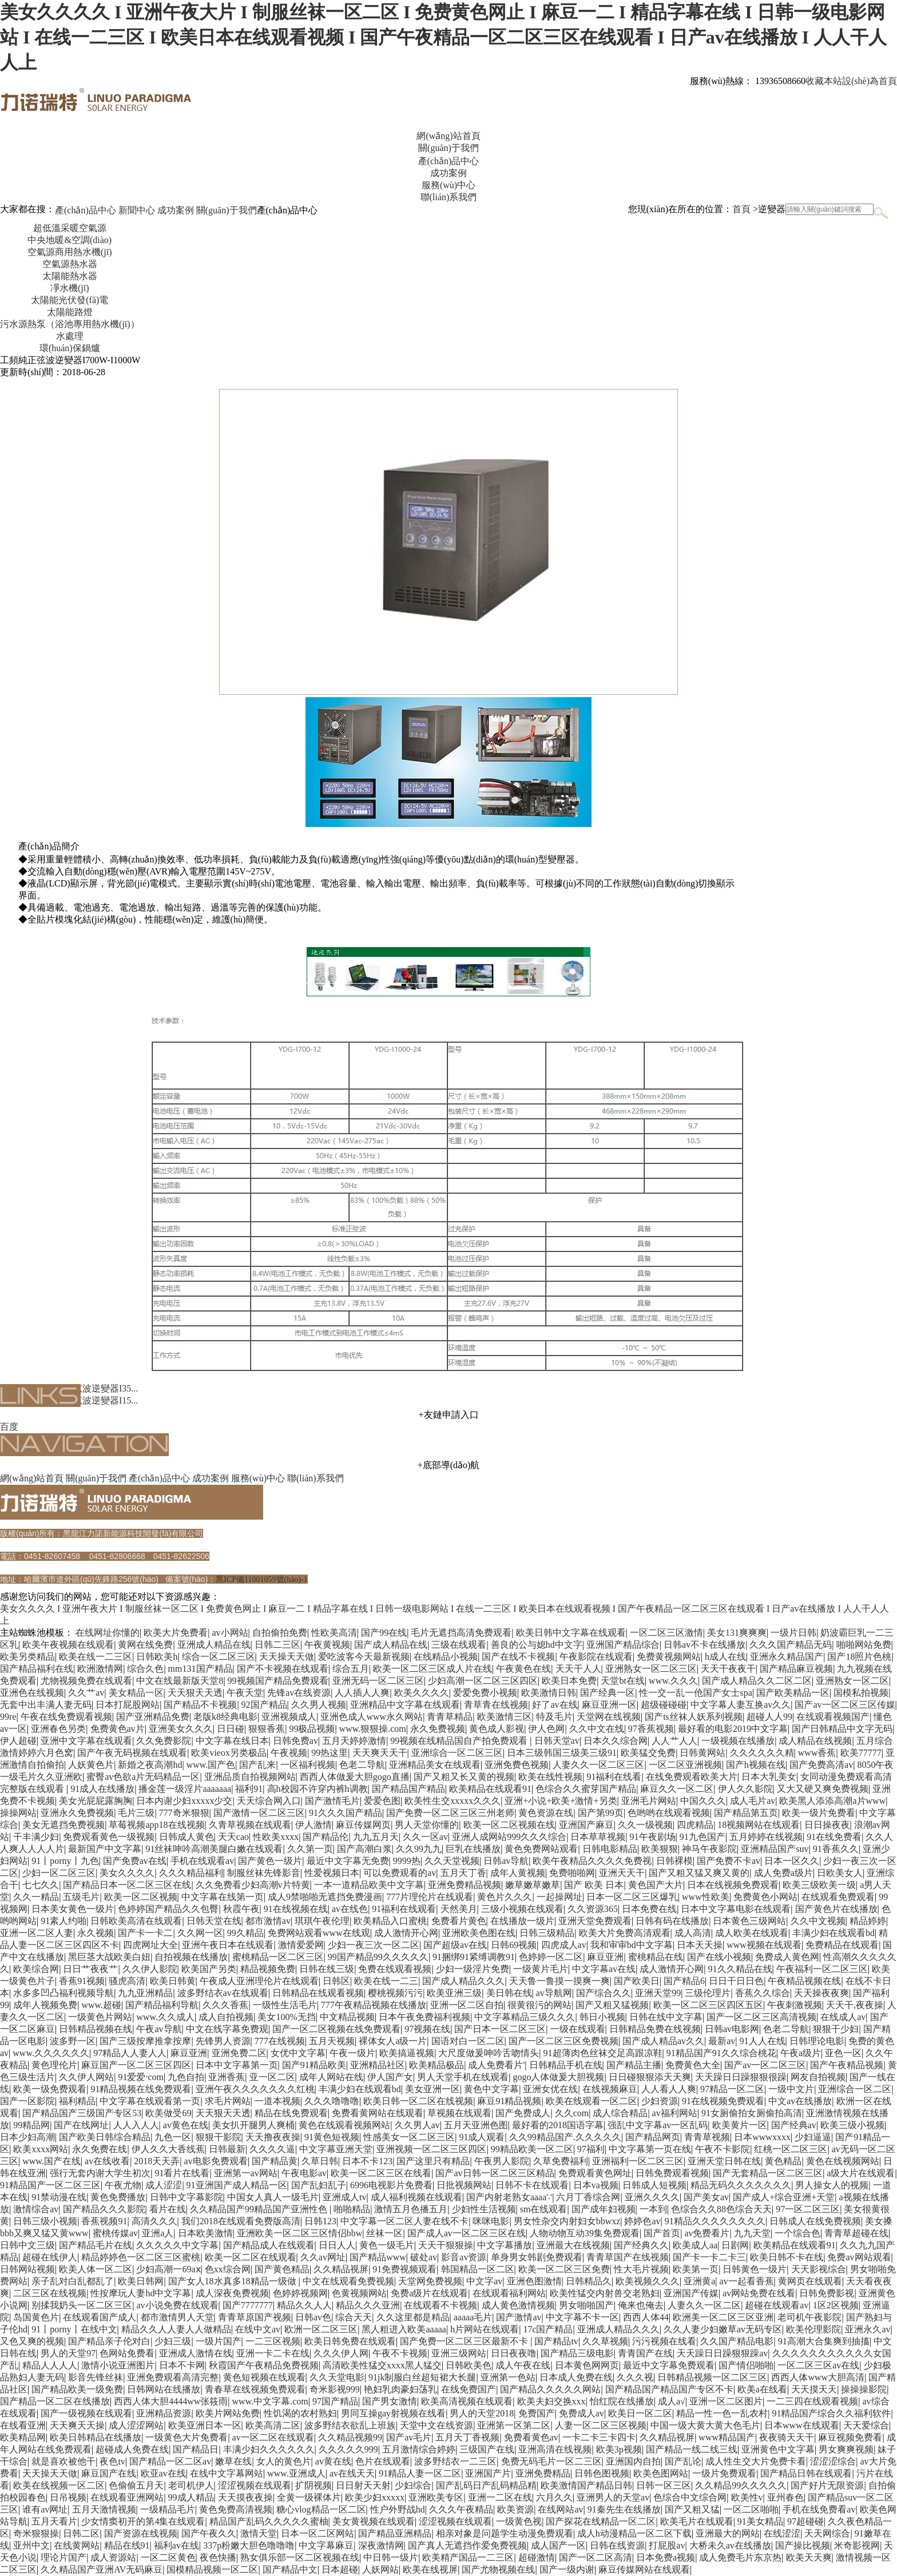  Describe the element at coordinates (833, 2461) in the screenshot. I see `涩涩涩综合` at that location.